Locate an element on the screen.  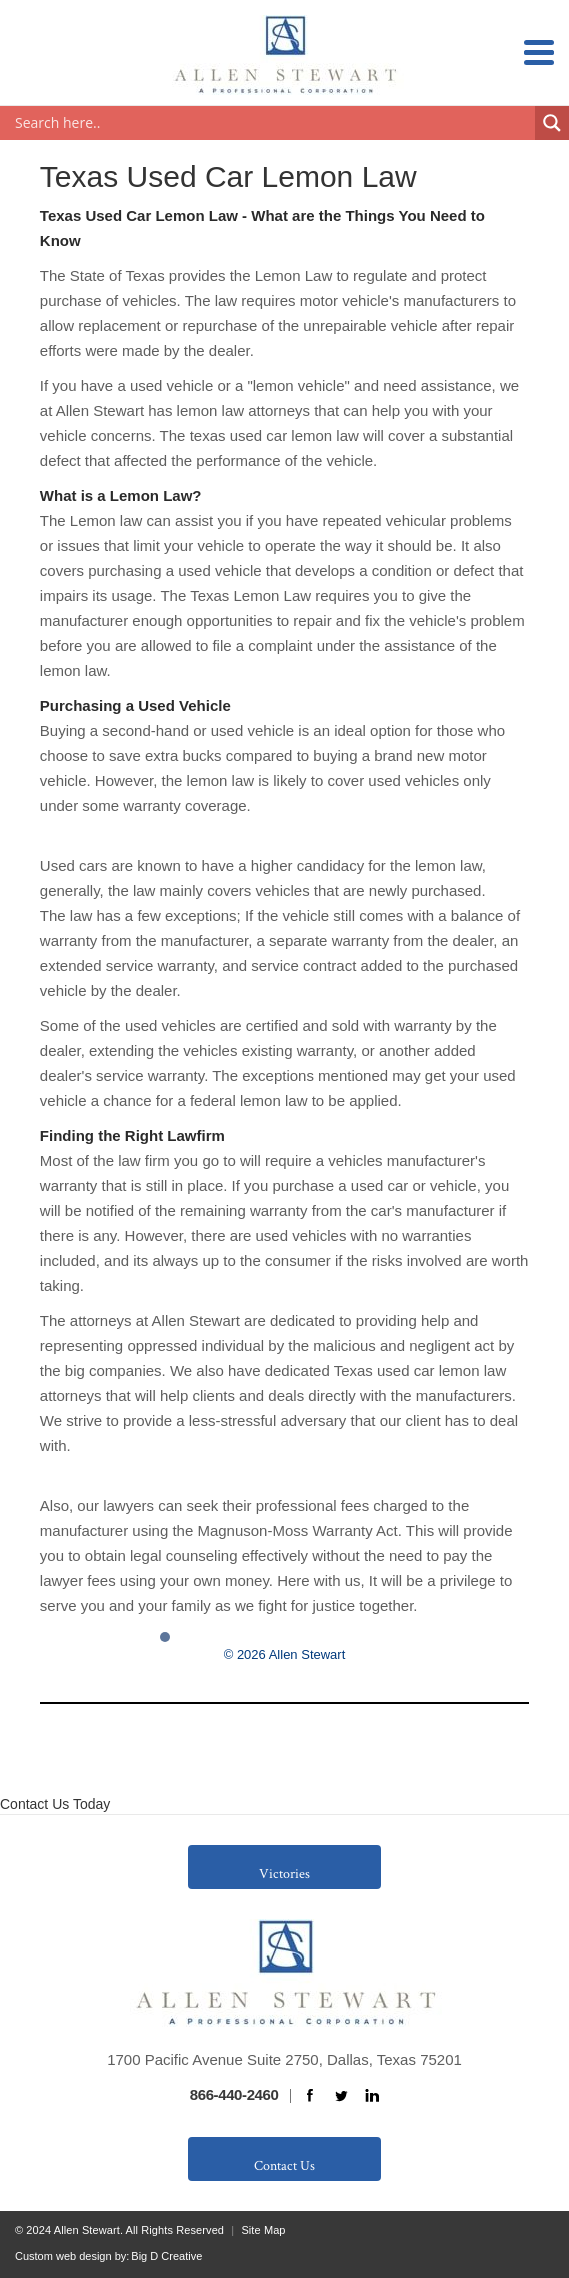
facebook is located at coordinates (310, 2095).